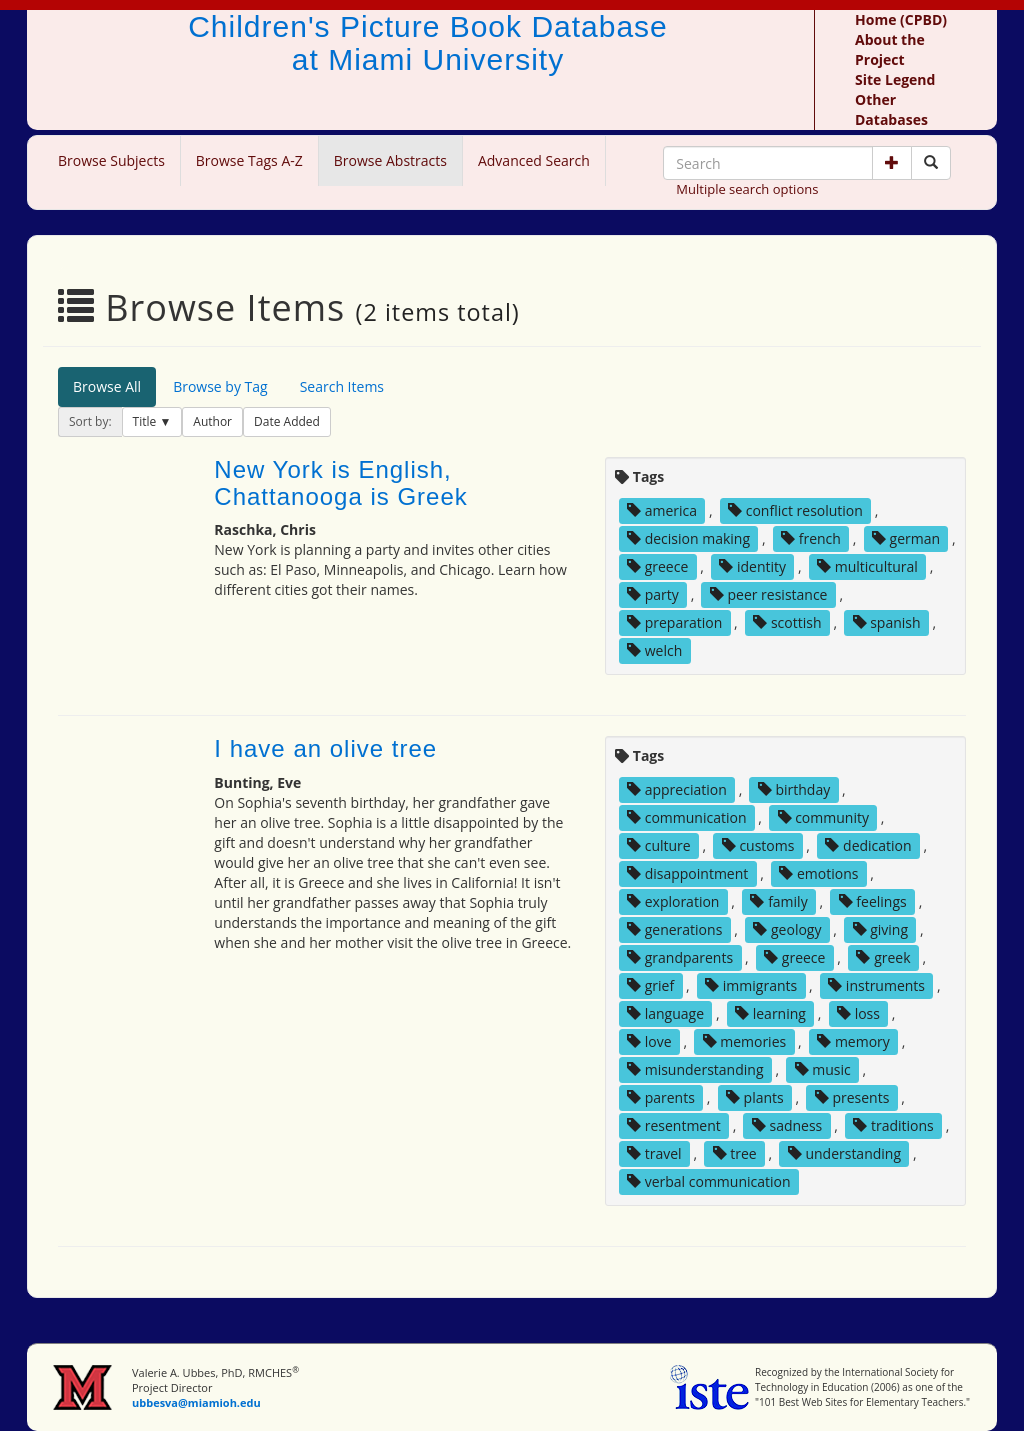 Image resolution: width=1024 pixels, height=1431 pixels. Describe the element at coordinates (665, 1013) in the screenshot. I see `language` at that location.